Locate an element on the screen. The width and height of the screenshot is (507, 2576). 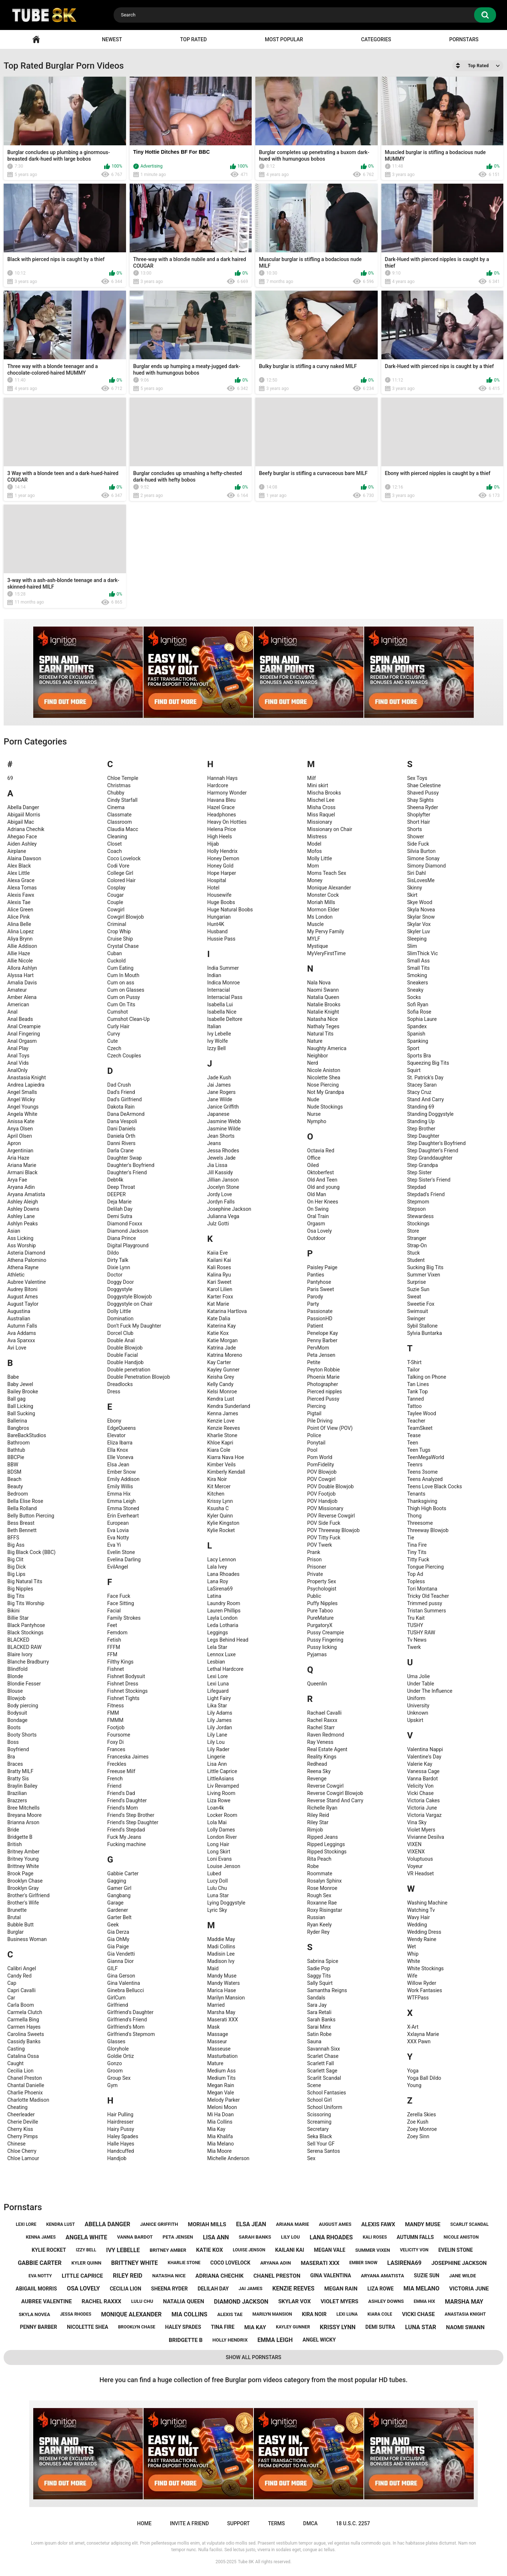
Peta Jensen is located at coordinates (321, 1355).